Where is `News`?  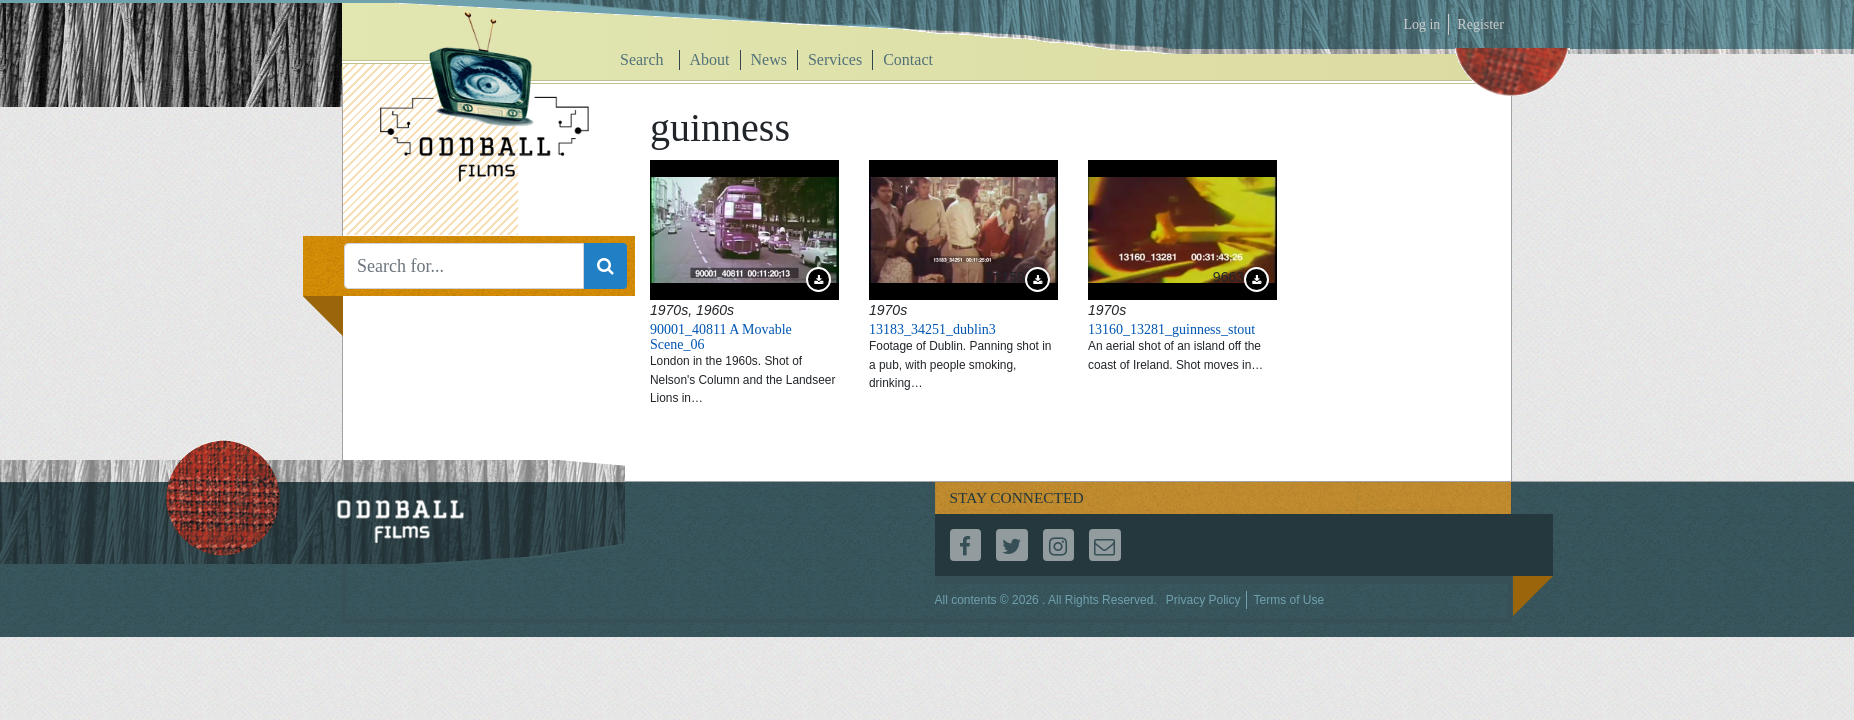 News is located at coordinates (769, 59).